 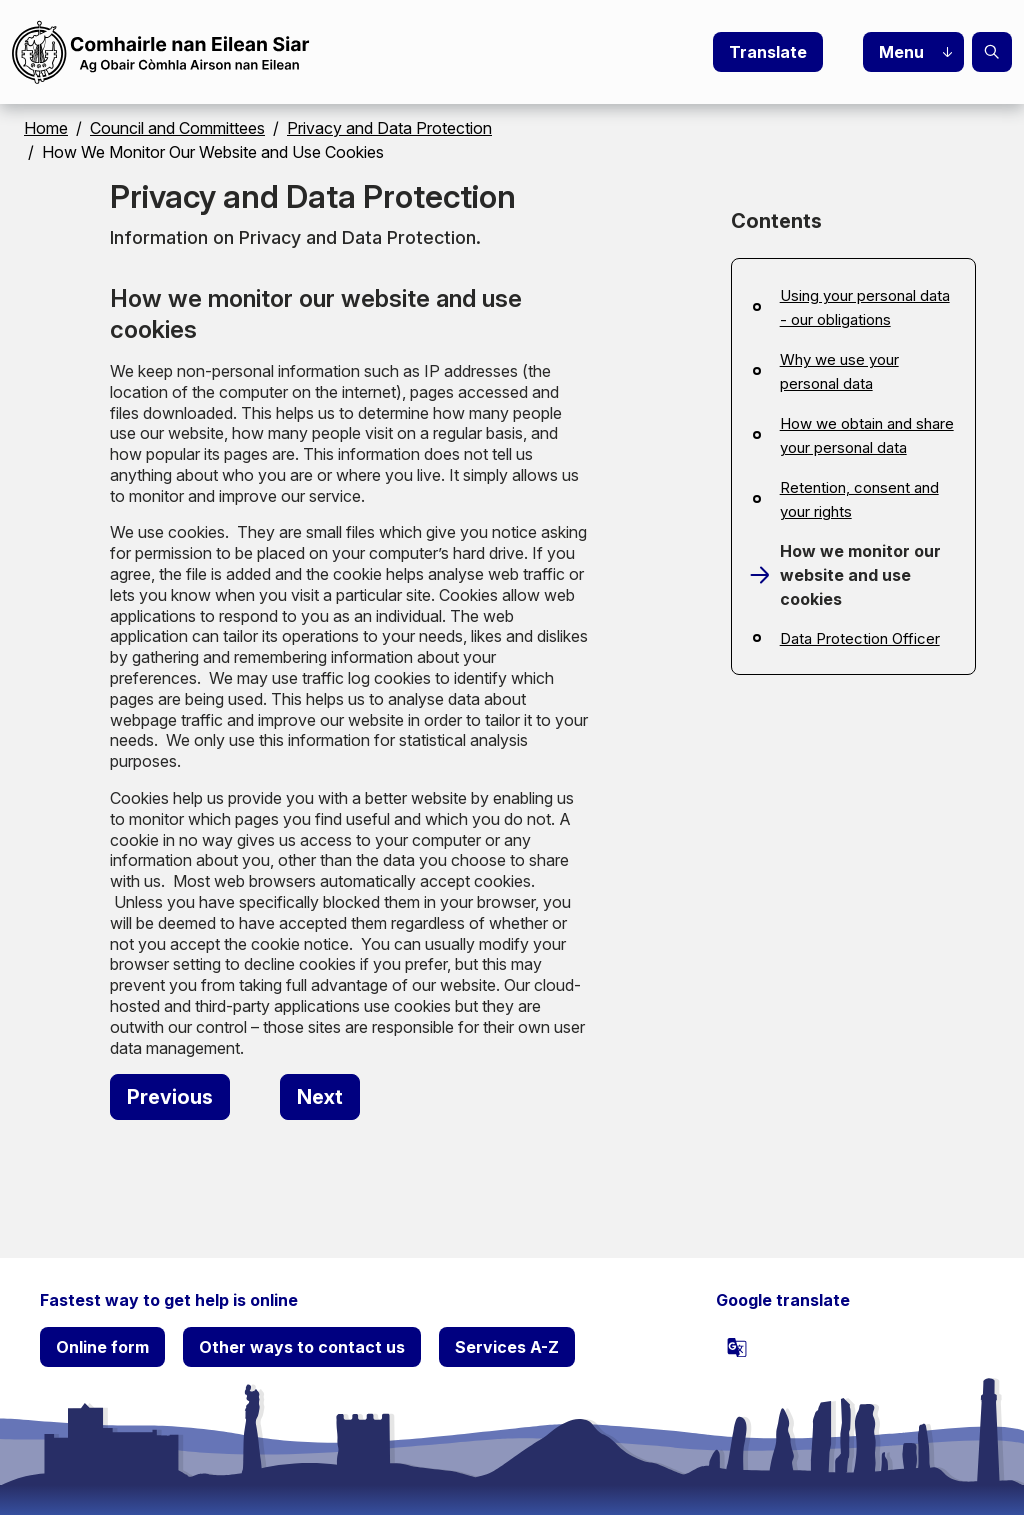 I want to click on Privacy and Data Protection, so click(x=389, y=128).